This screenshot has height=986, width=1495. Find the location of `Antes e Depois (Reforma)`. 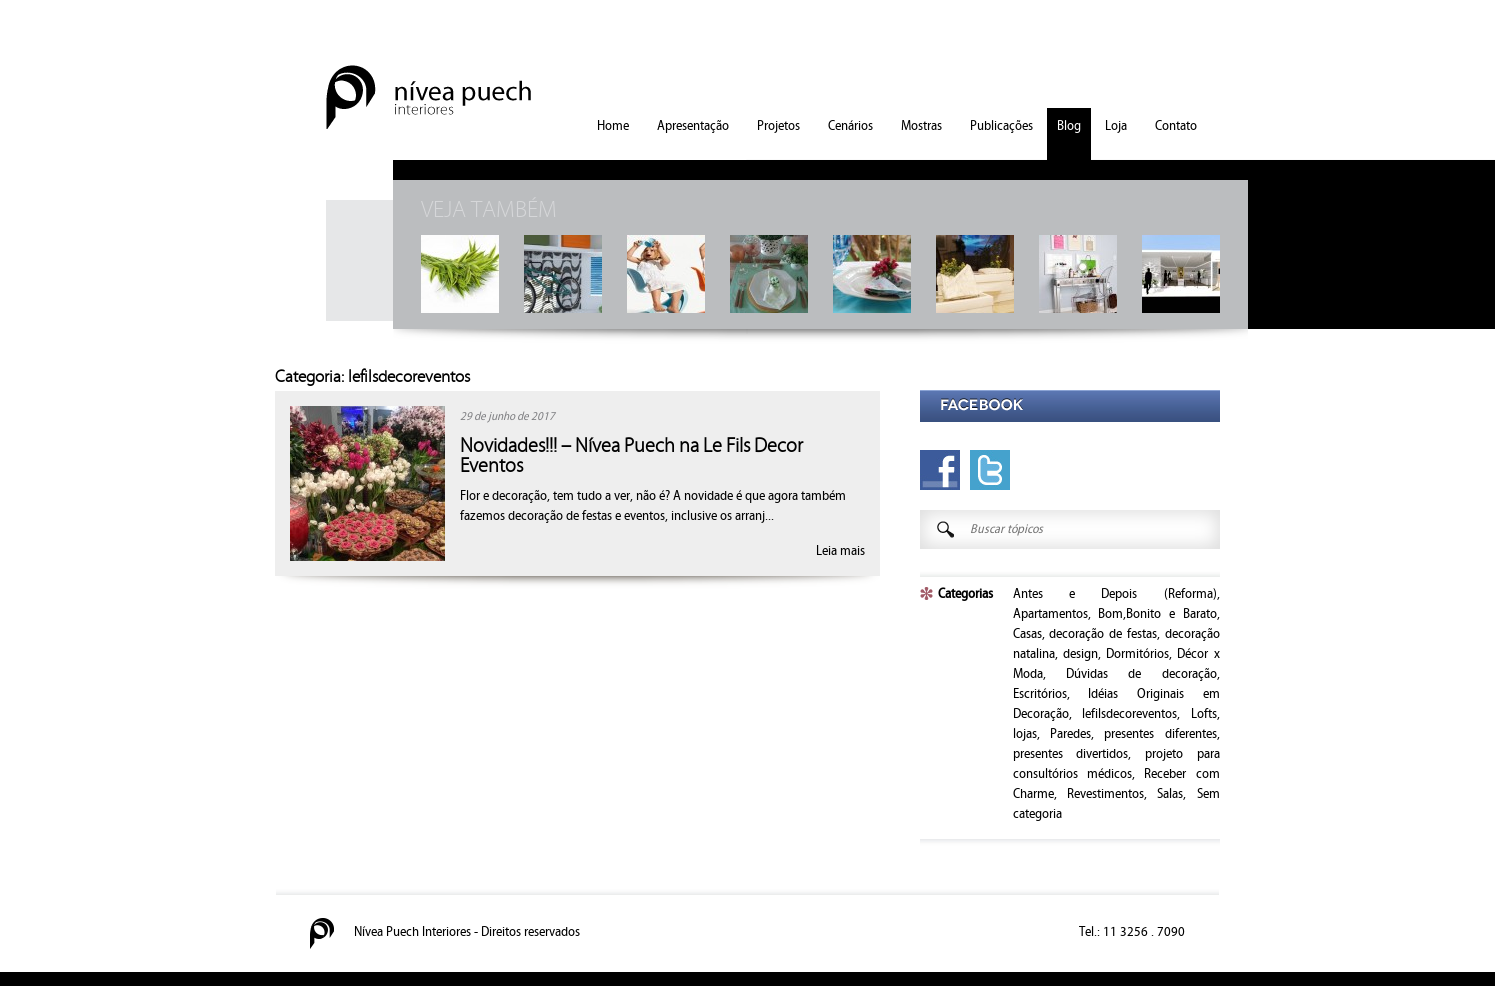

Antes e Depois (Reforma) is located at coordinates (1115, 594).